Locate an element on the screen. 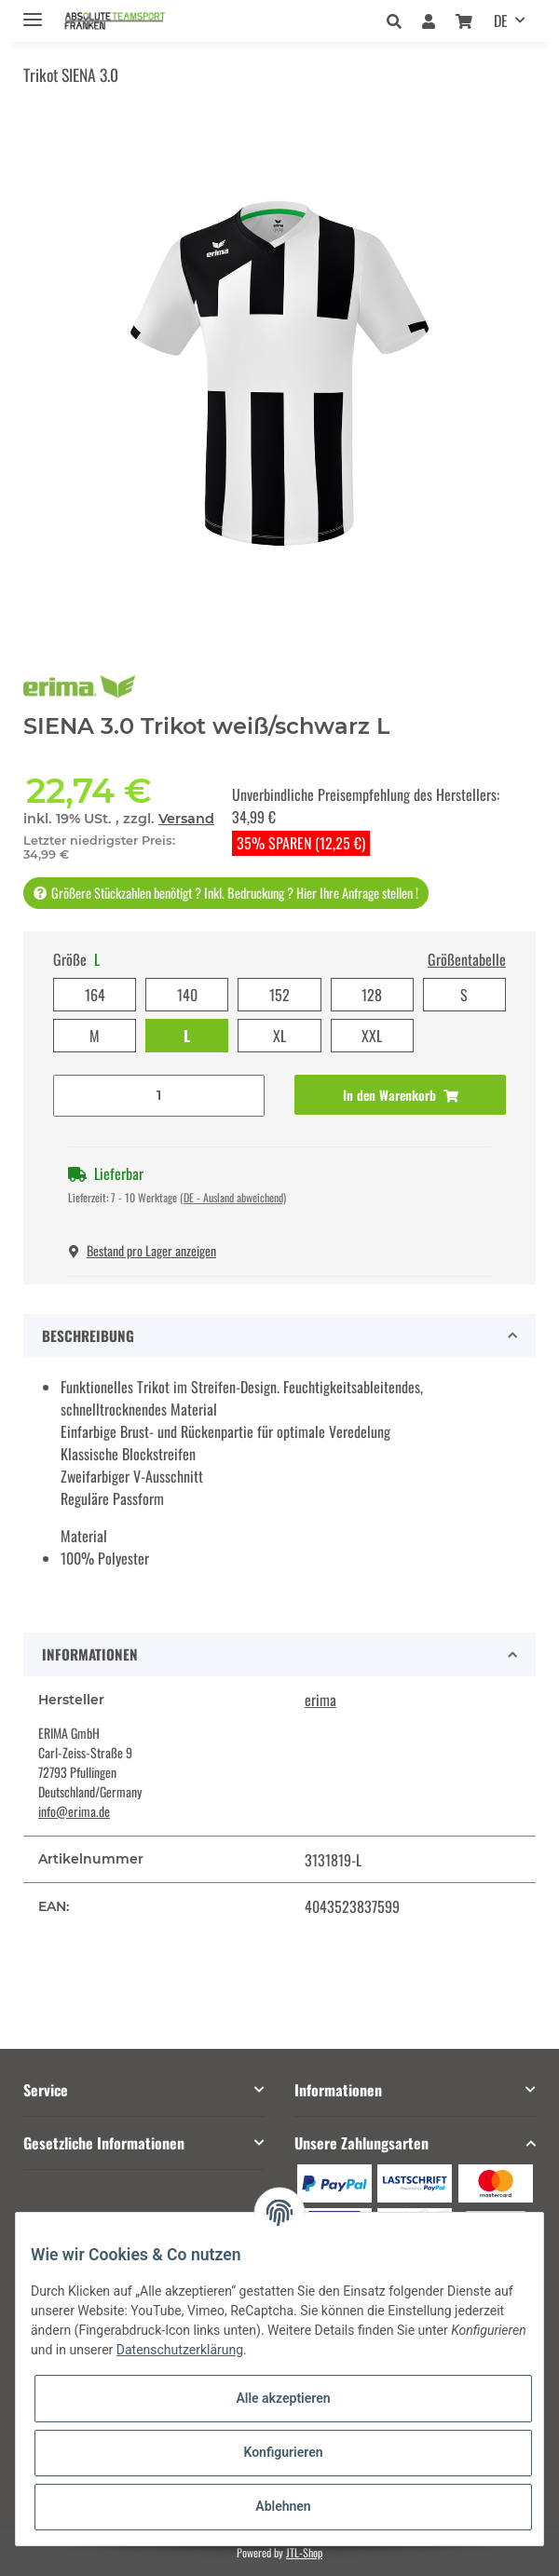 The width and height of the screenshot is (559, 2576). [In den Warenkorb] is located at coordinates (400, 1095).